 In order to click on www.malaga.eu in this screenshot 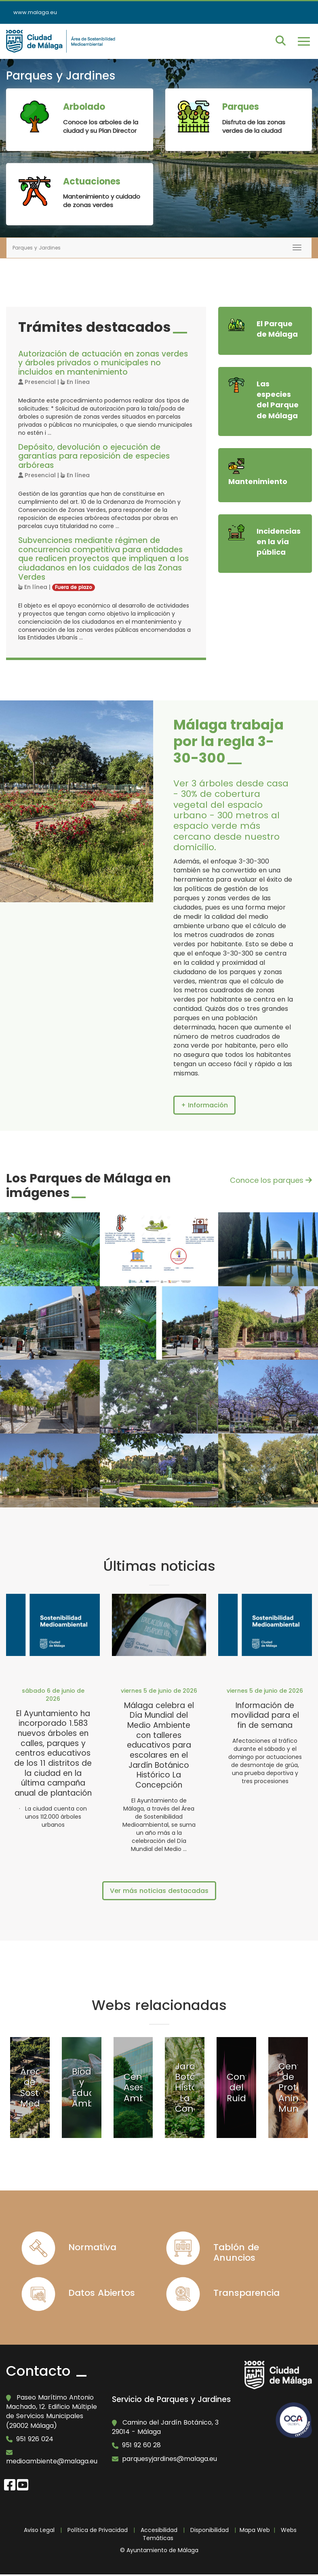, I will do `click(35, 12)`.